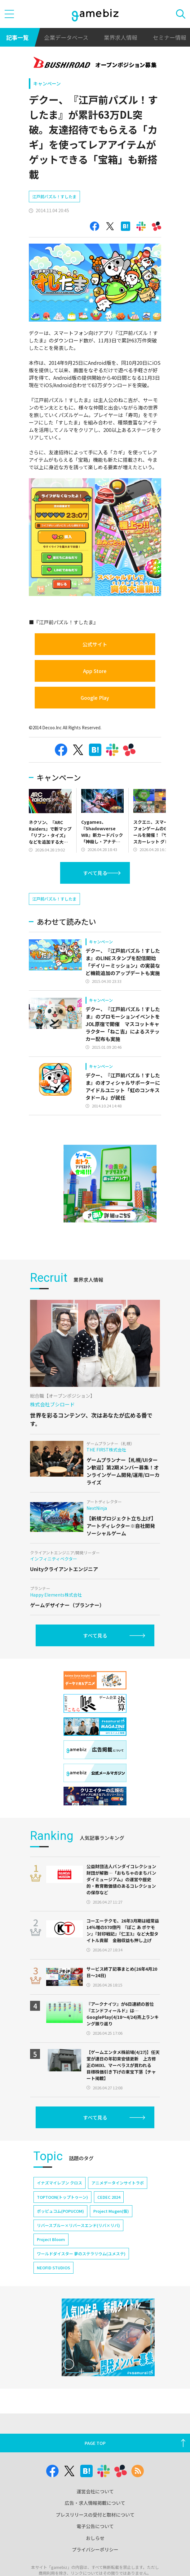 This screenshot has height=2576, width=190. Describe the element at coordinates (95, 2556) in the screenshot. I see `おしらせ` at that location.